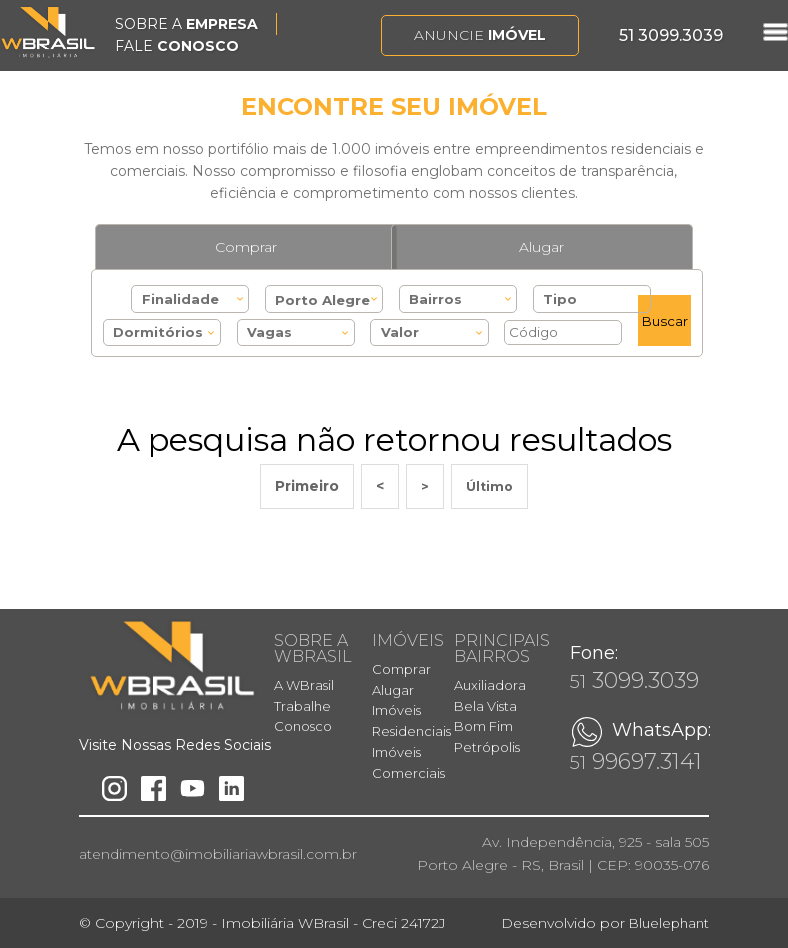 The width and height of the screenshot is (788, 948). What do you see at coordinates (400, 332) in the screenshot?
I see `Valor` at bounding box center [400, 332].